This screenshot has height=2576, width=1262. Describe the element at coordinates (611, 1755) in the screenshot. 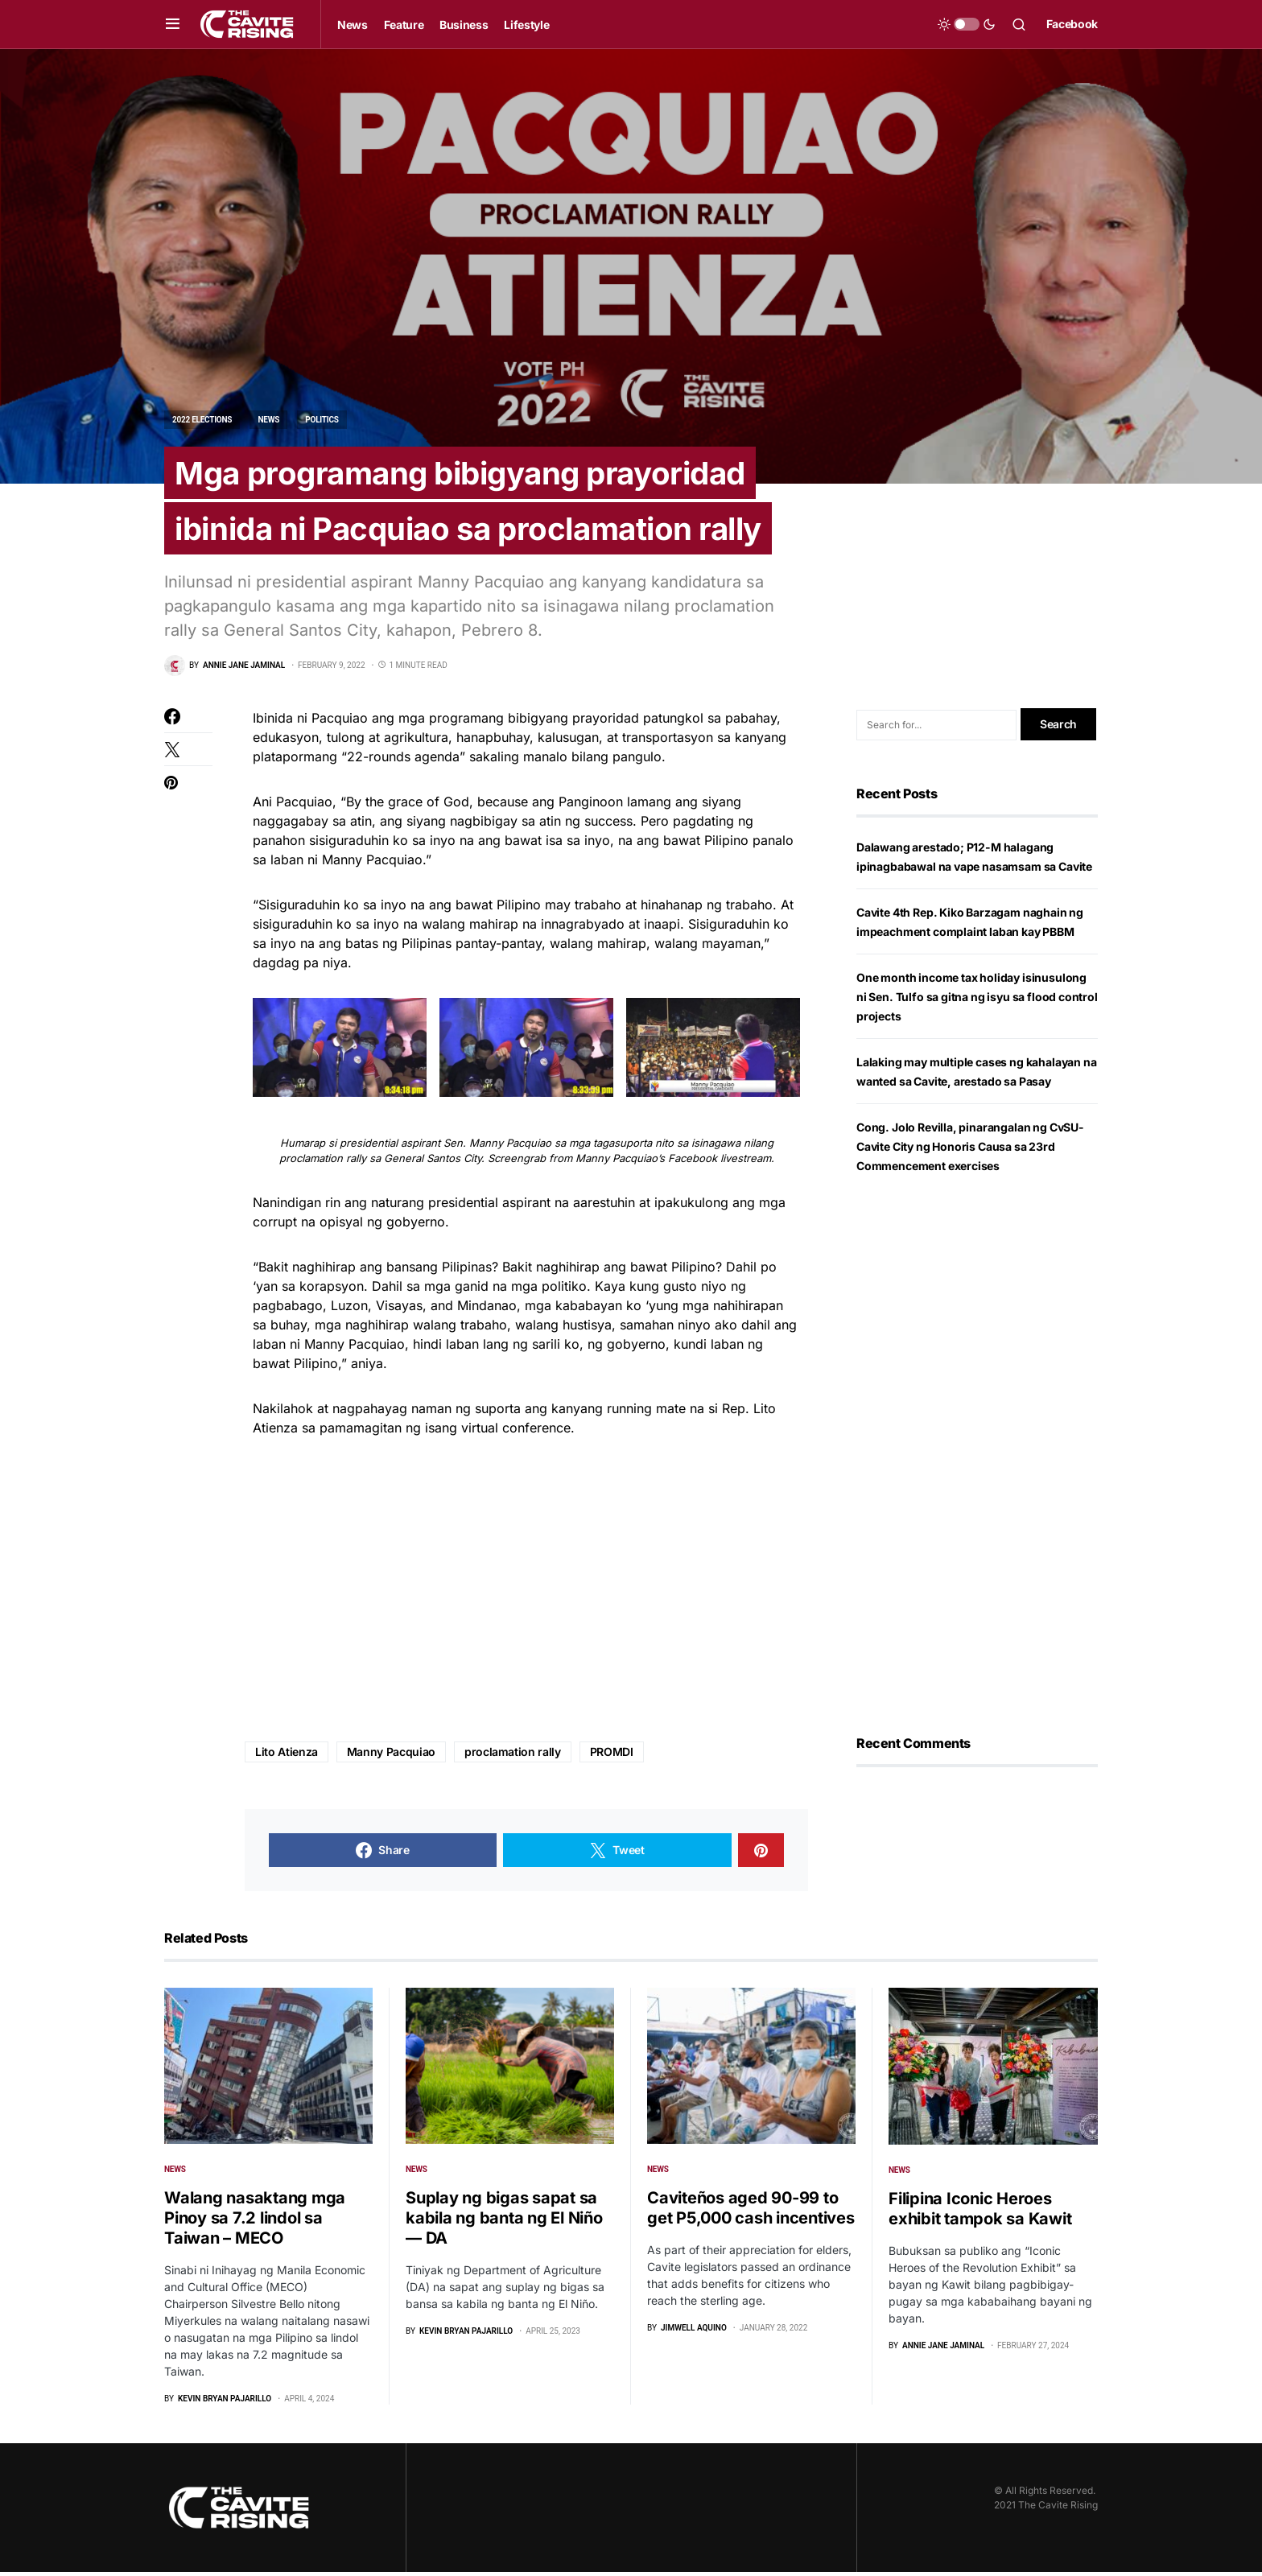

I see `PROMDI` at that location.